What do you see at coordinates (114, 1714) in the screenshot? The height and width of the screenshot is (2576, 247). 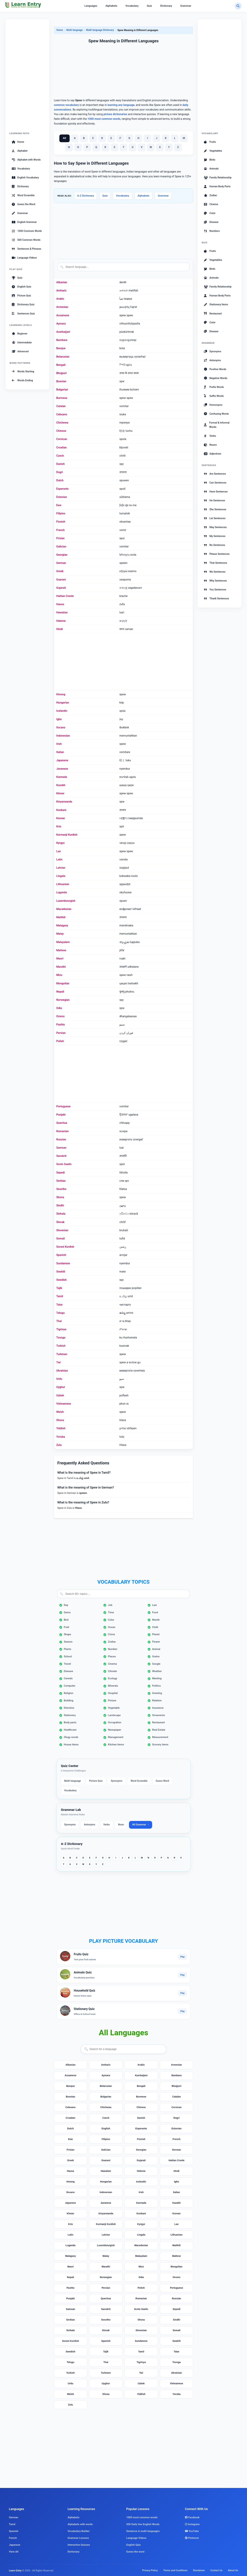 I see `Landscape` at bounding box center [114, 1714].